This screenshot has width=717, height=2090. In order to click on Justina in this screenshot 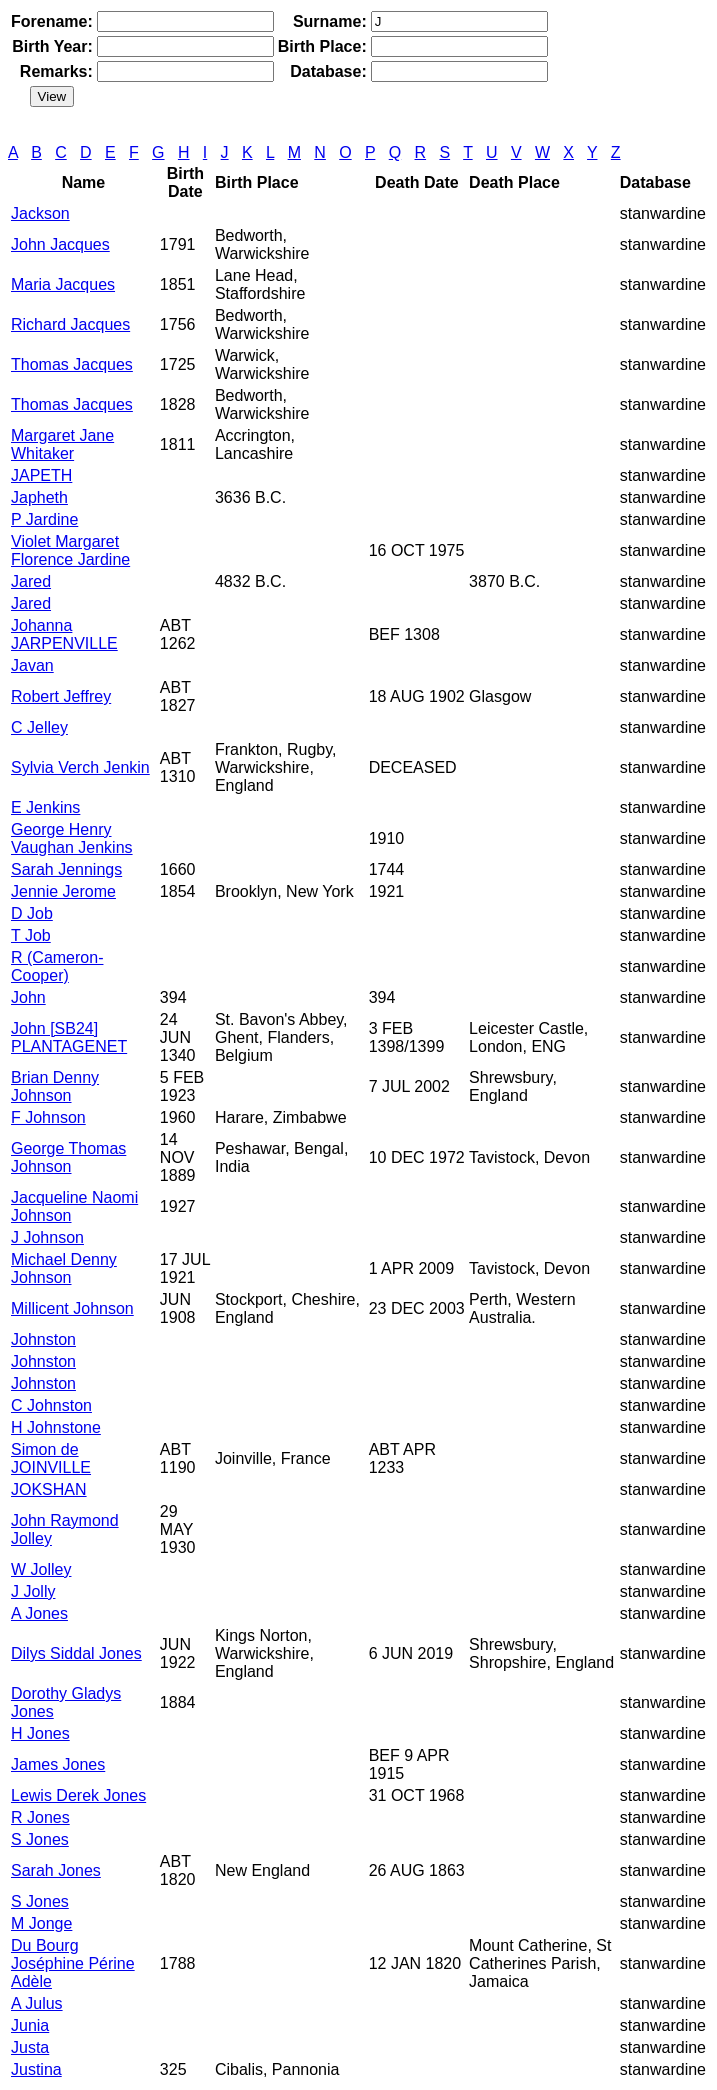, I will do `click(36, 2069)`.